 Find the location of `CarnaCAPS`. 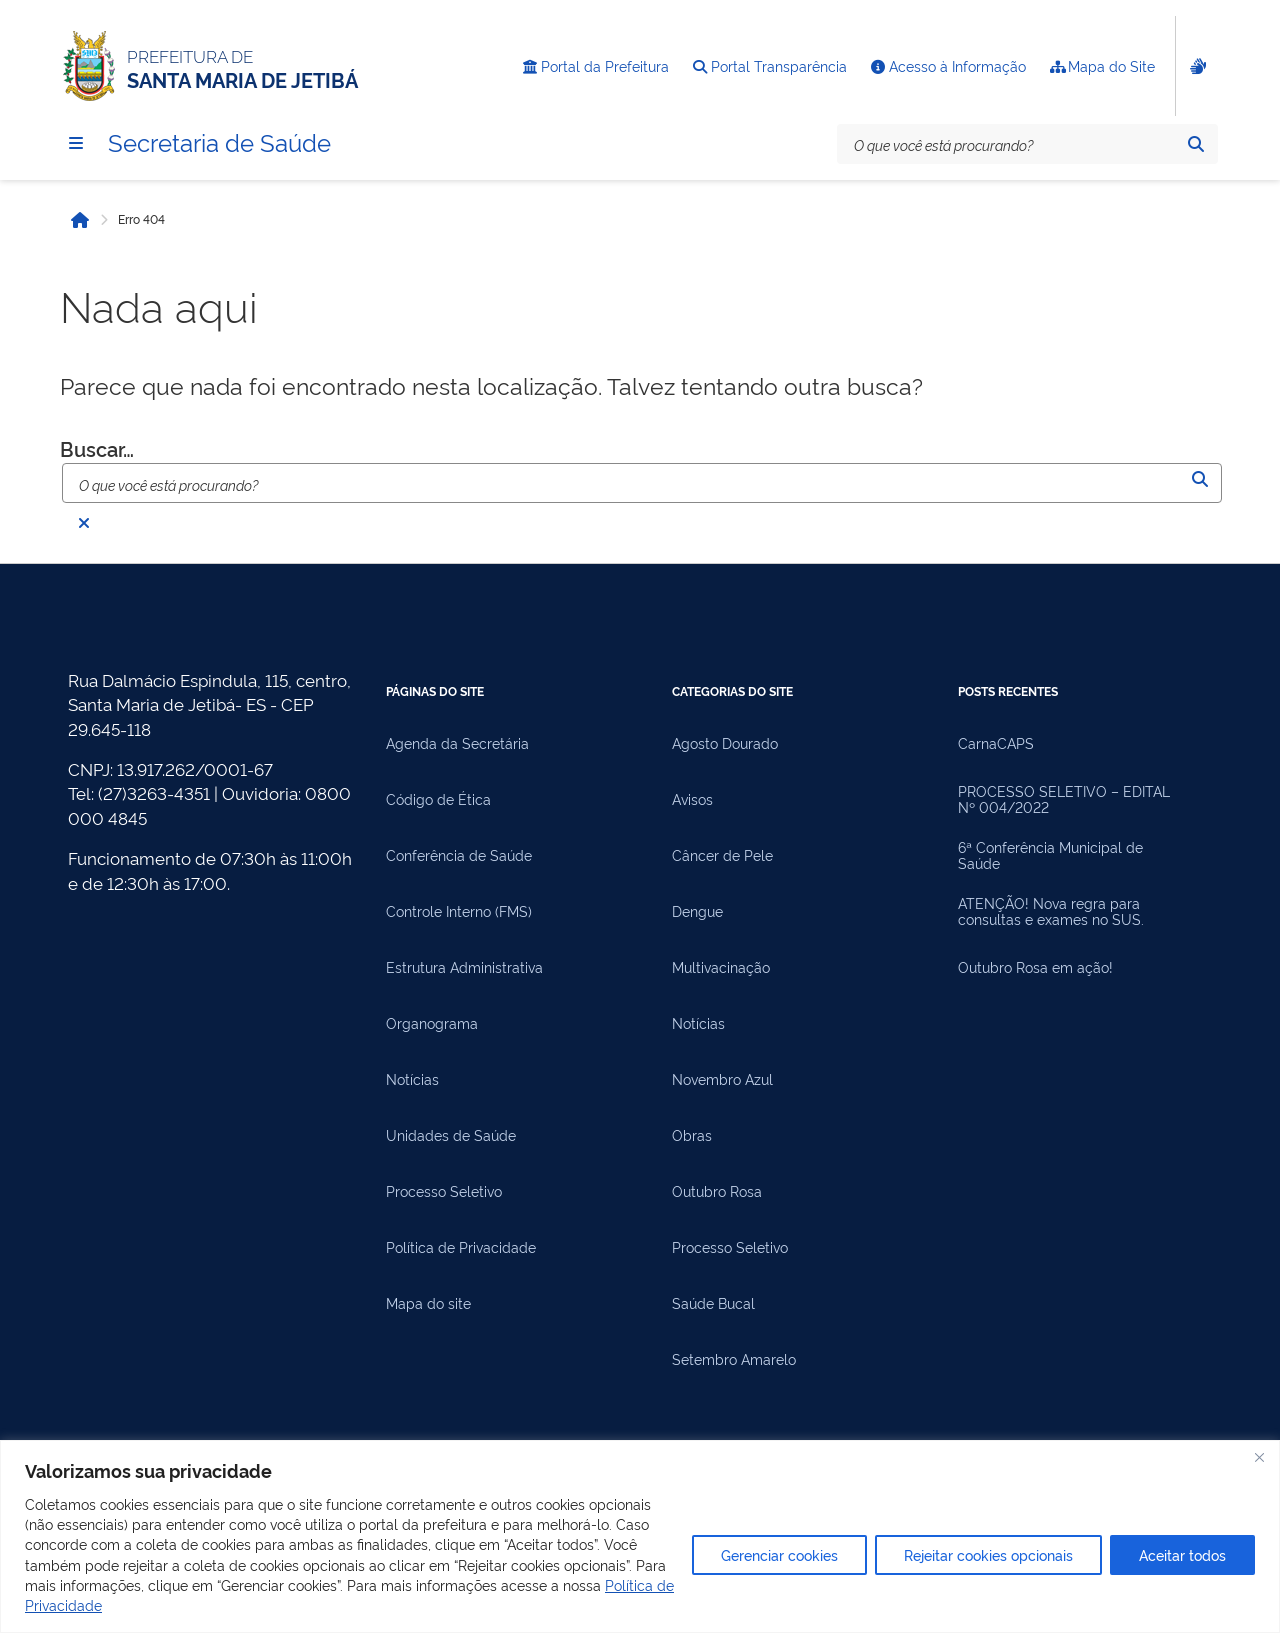

CarnaCAPS is located at coordinates (996, 743).